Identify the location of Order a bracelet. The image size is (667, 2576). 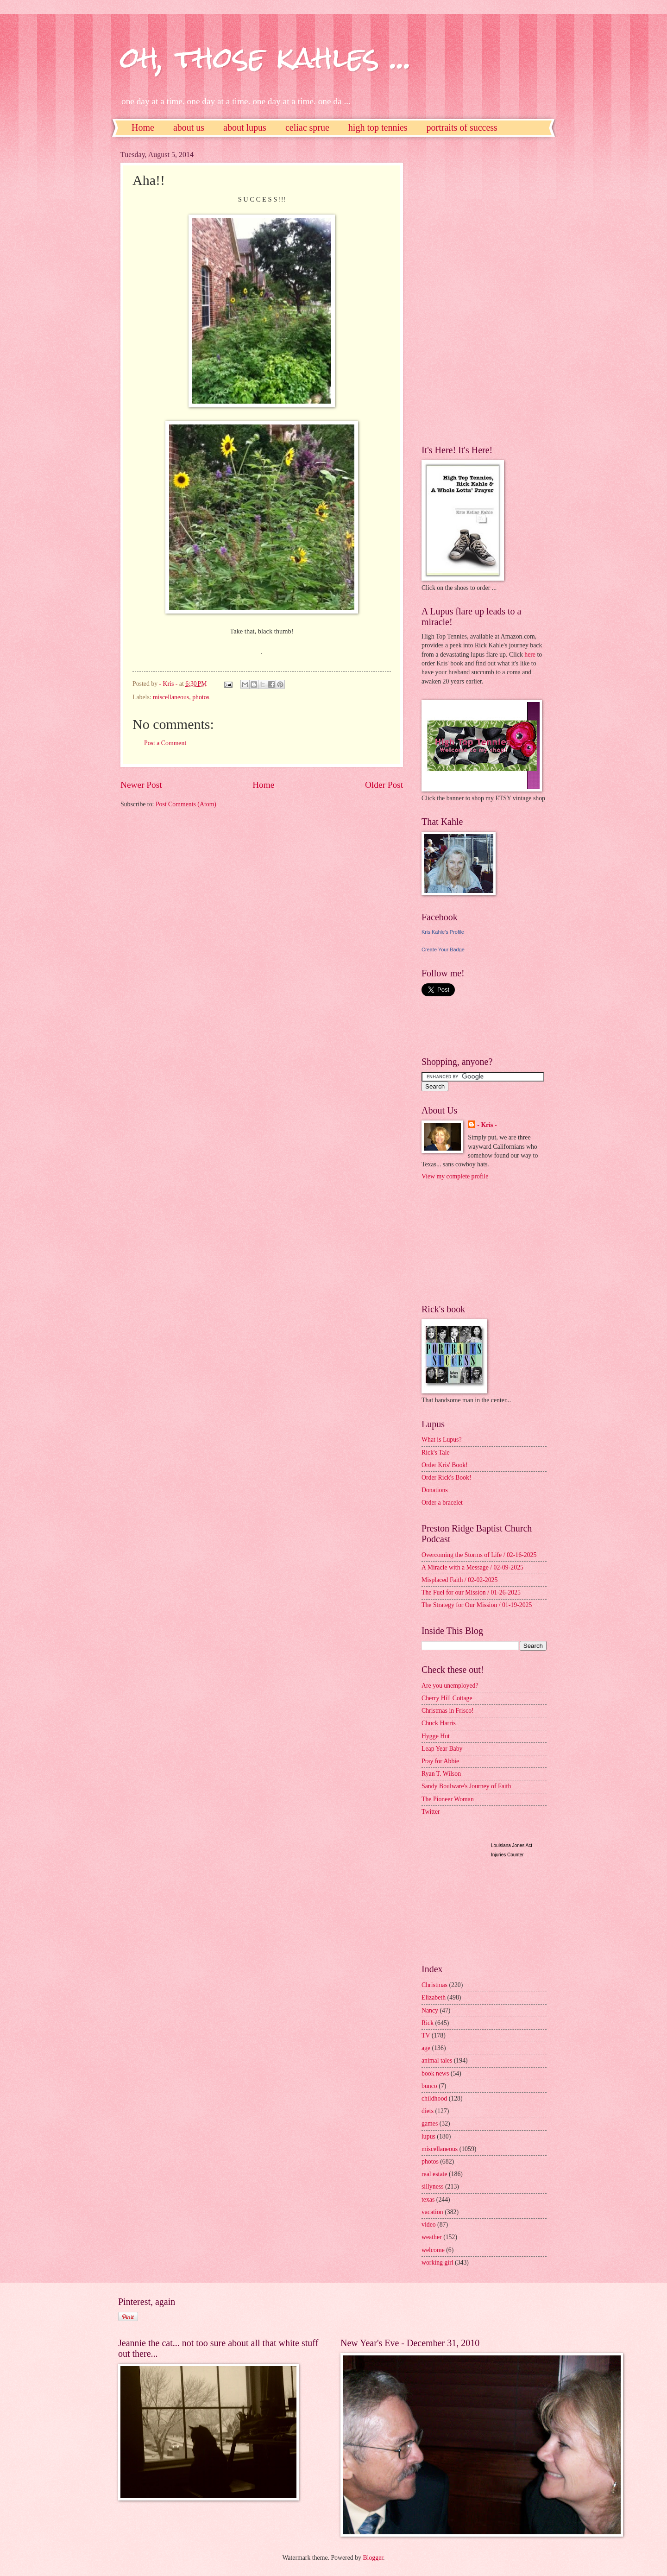
(442, 1502).